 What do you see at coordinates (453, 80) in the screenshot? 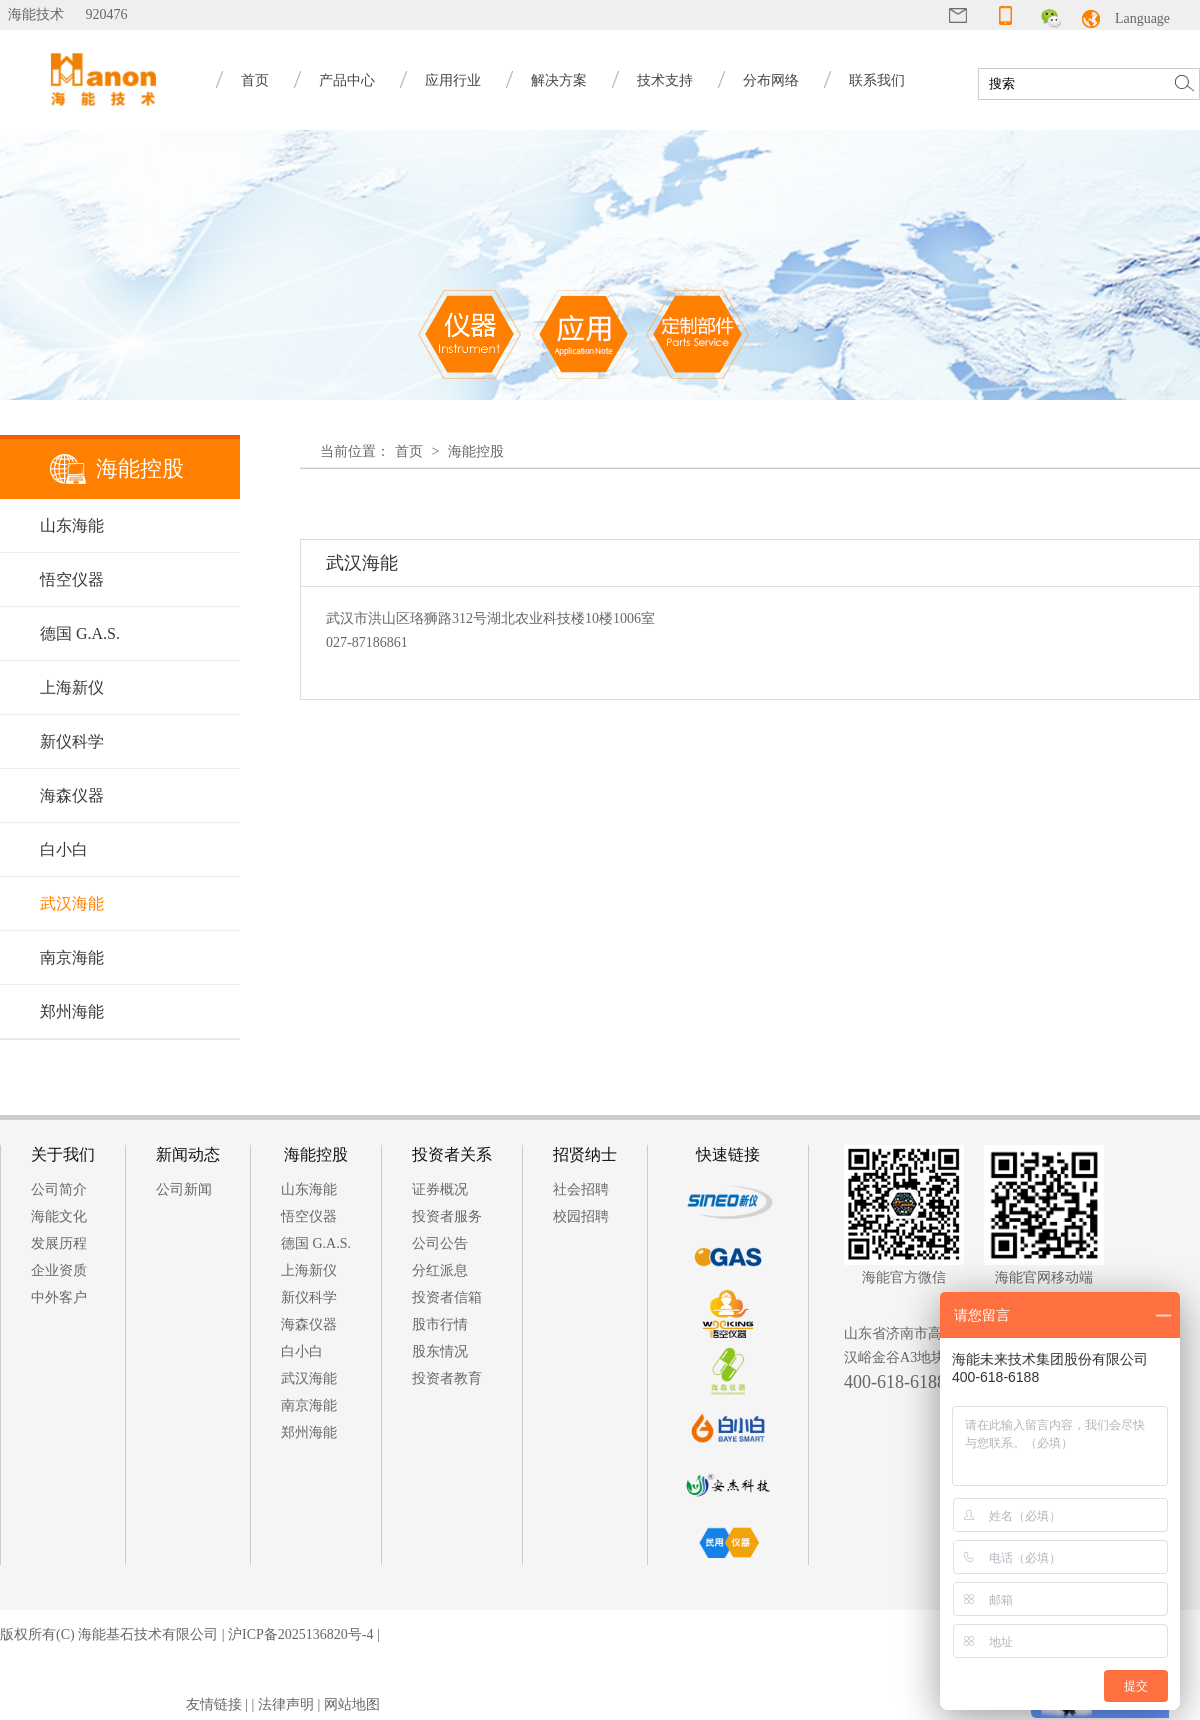
I see `应用行业` at bounding box center [453, 80].